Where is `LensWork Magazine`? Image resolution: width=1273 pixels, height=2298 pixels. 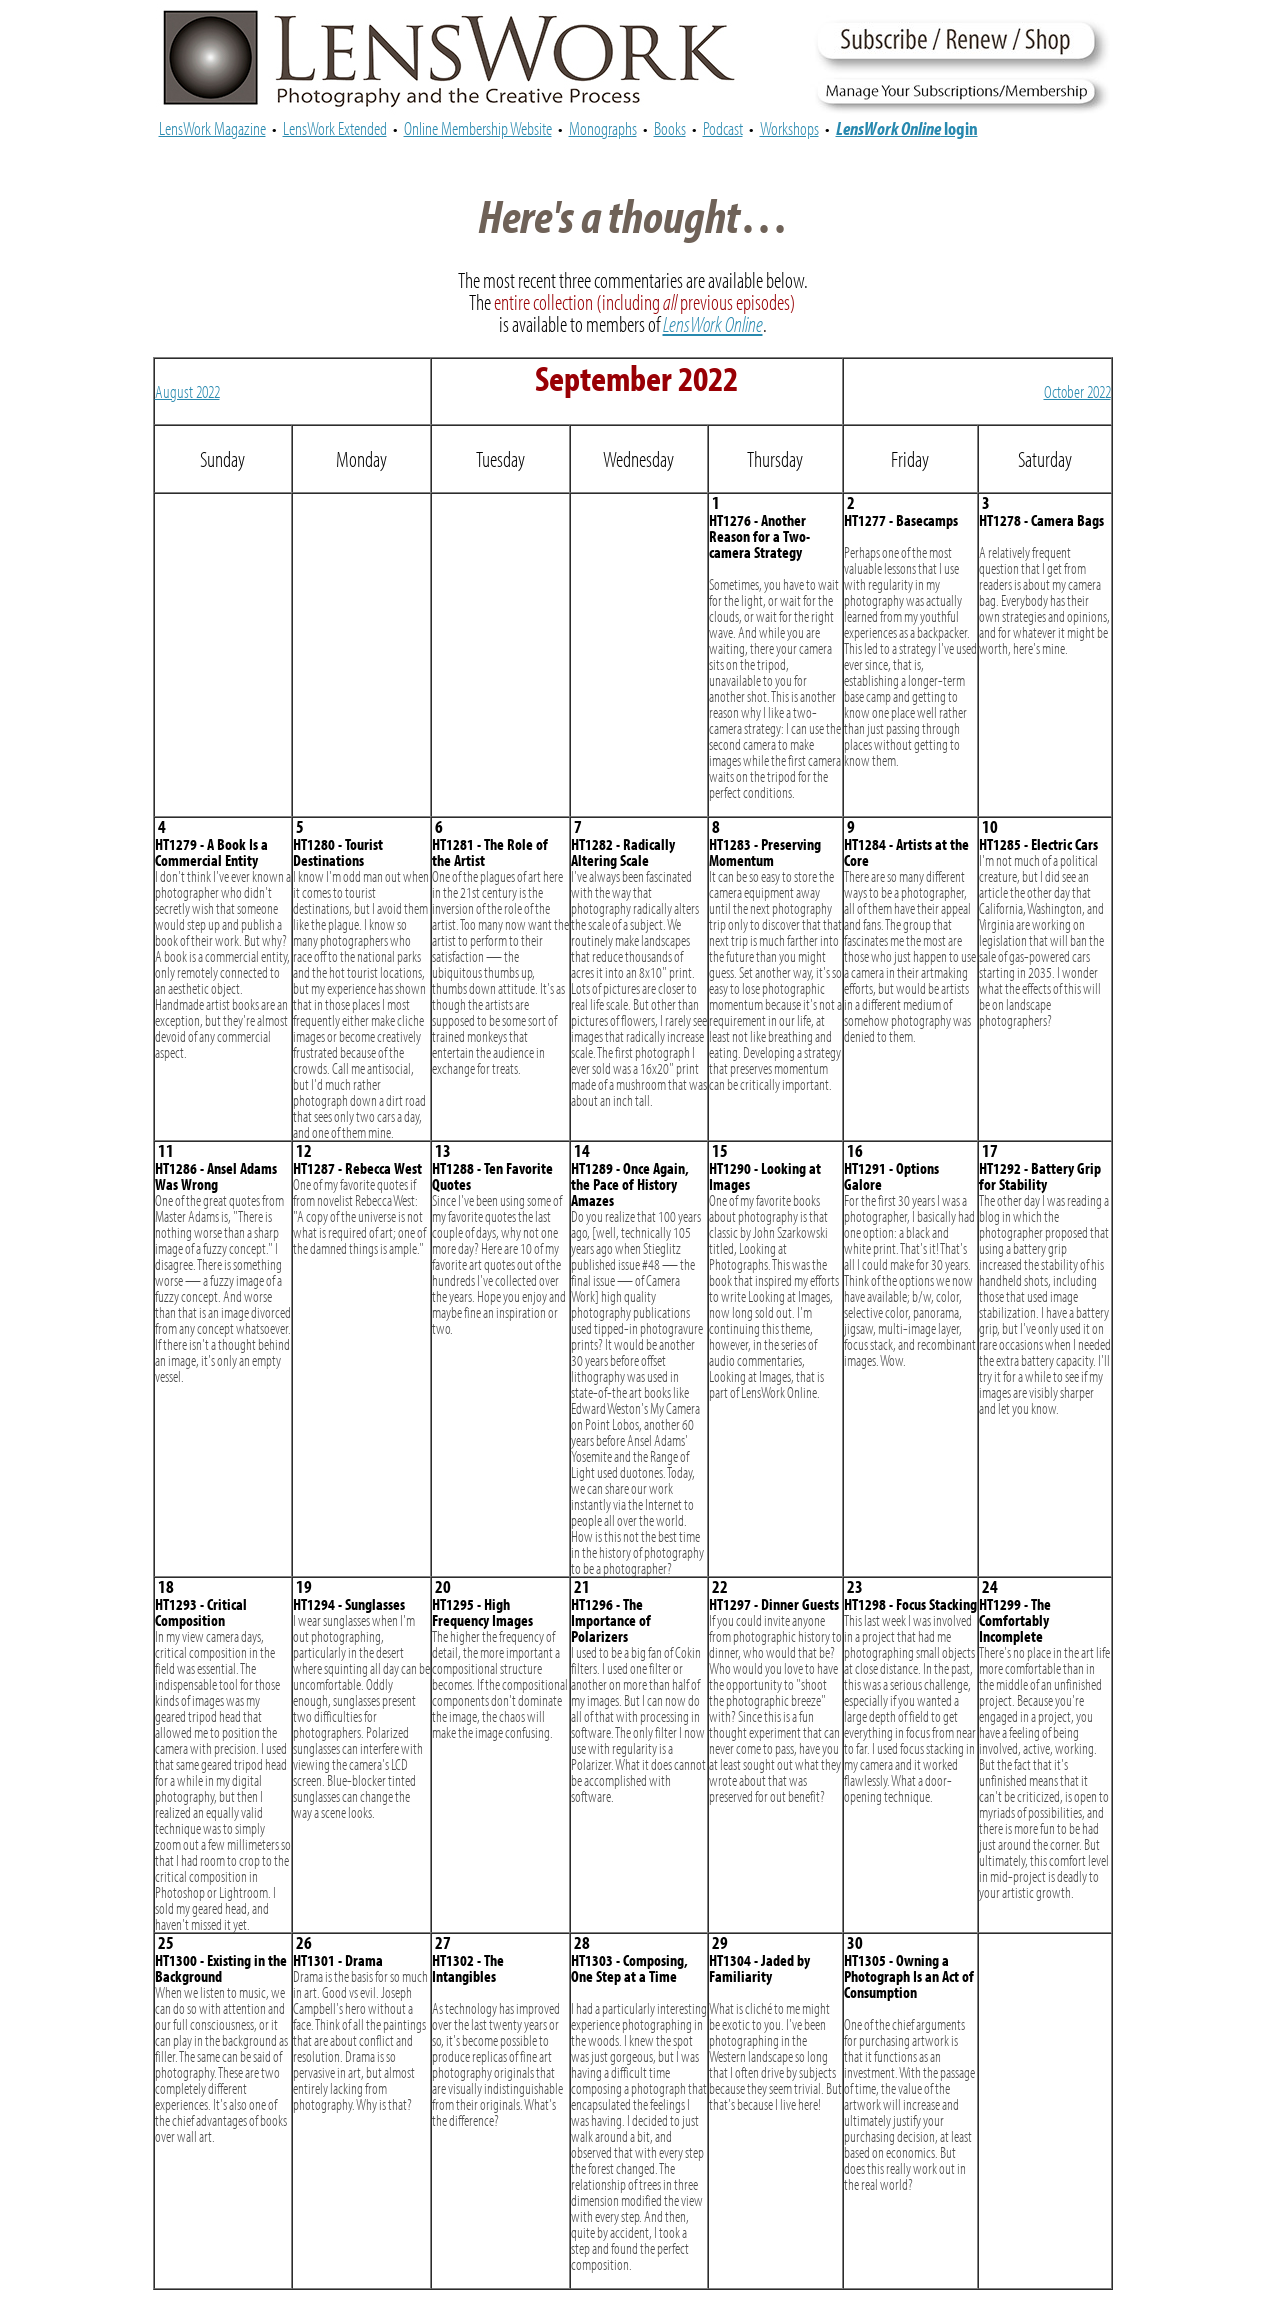
LensWork Magazine is located at coordinates (212, 128).